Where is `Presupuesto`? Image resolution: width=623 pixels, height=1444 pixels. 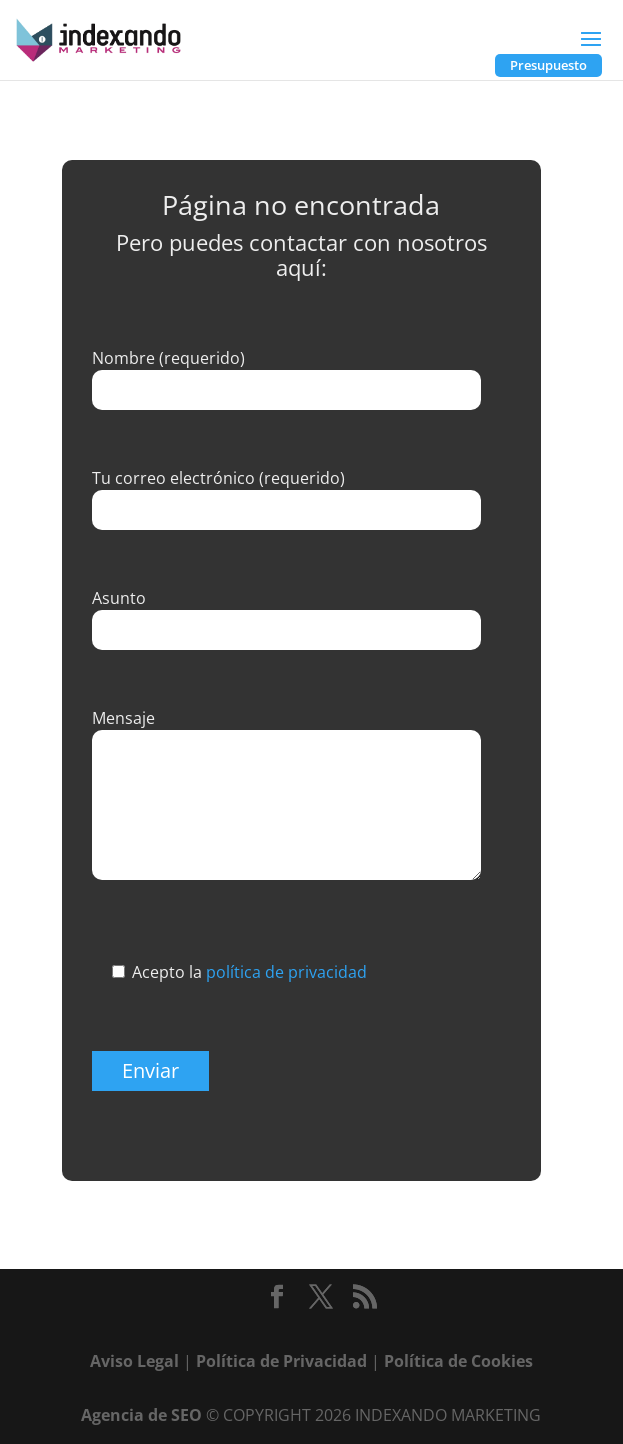
Presupuesto is located at coordinates (548, 65).